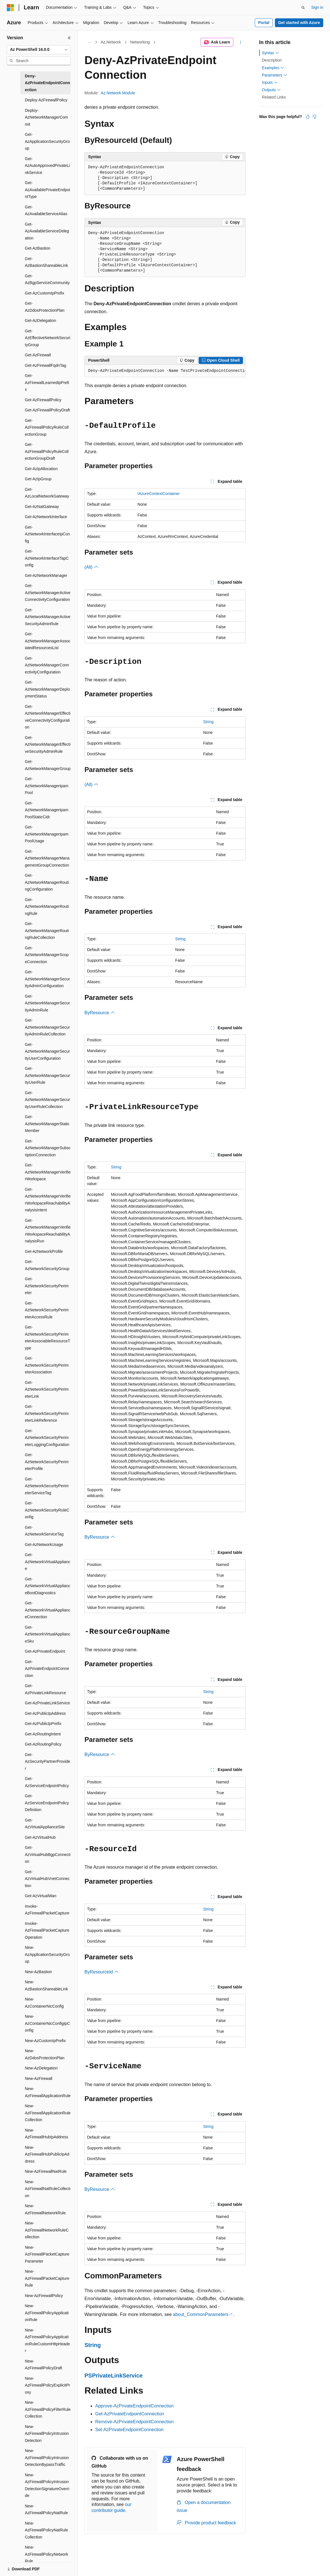  What do you see at coordinates (47, 2023) in the screenshot?
I see `New-AzContainerNicConfigIpConfig [treeitem]` at bounding box center [47, 2023].